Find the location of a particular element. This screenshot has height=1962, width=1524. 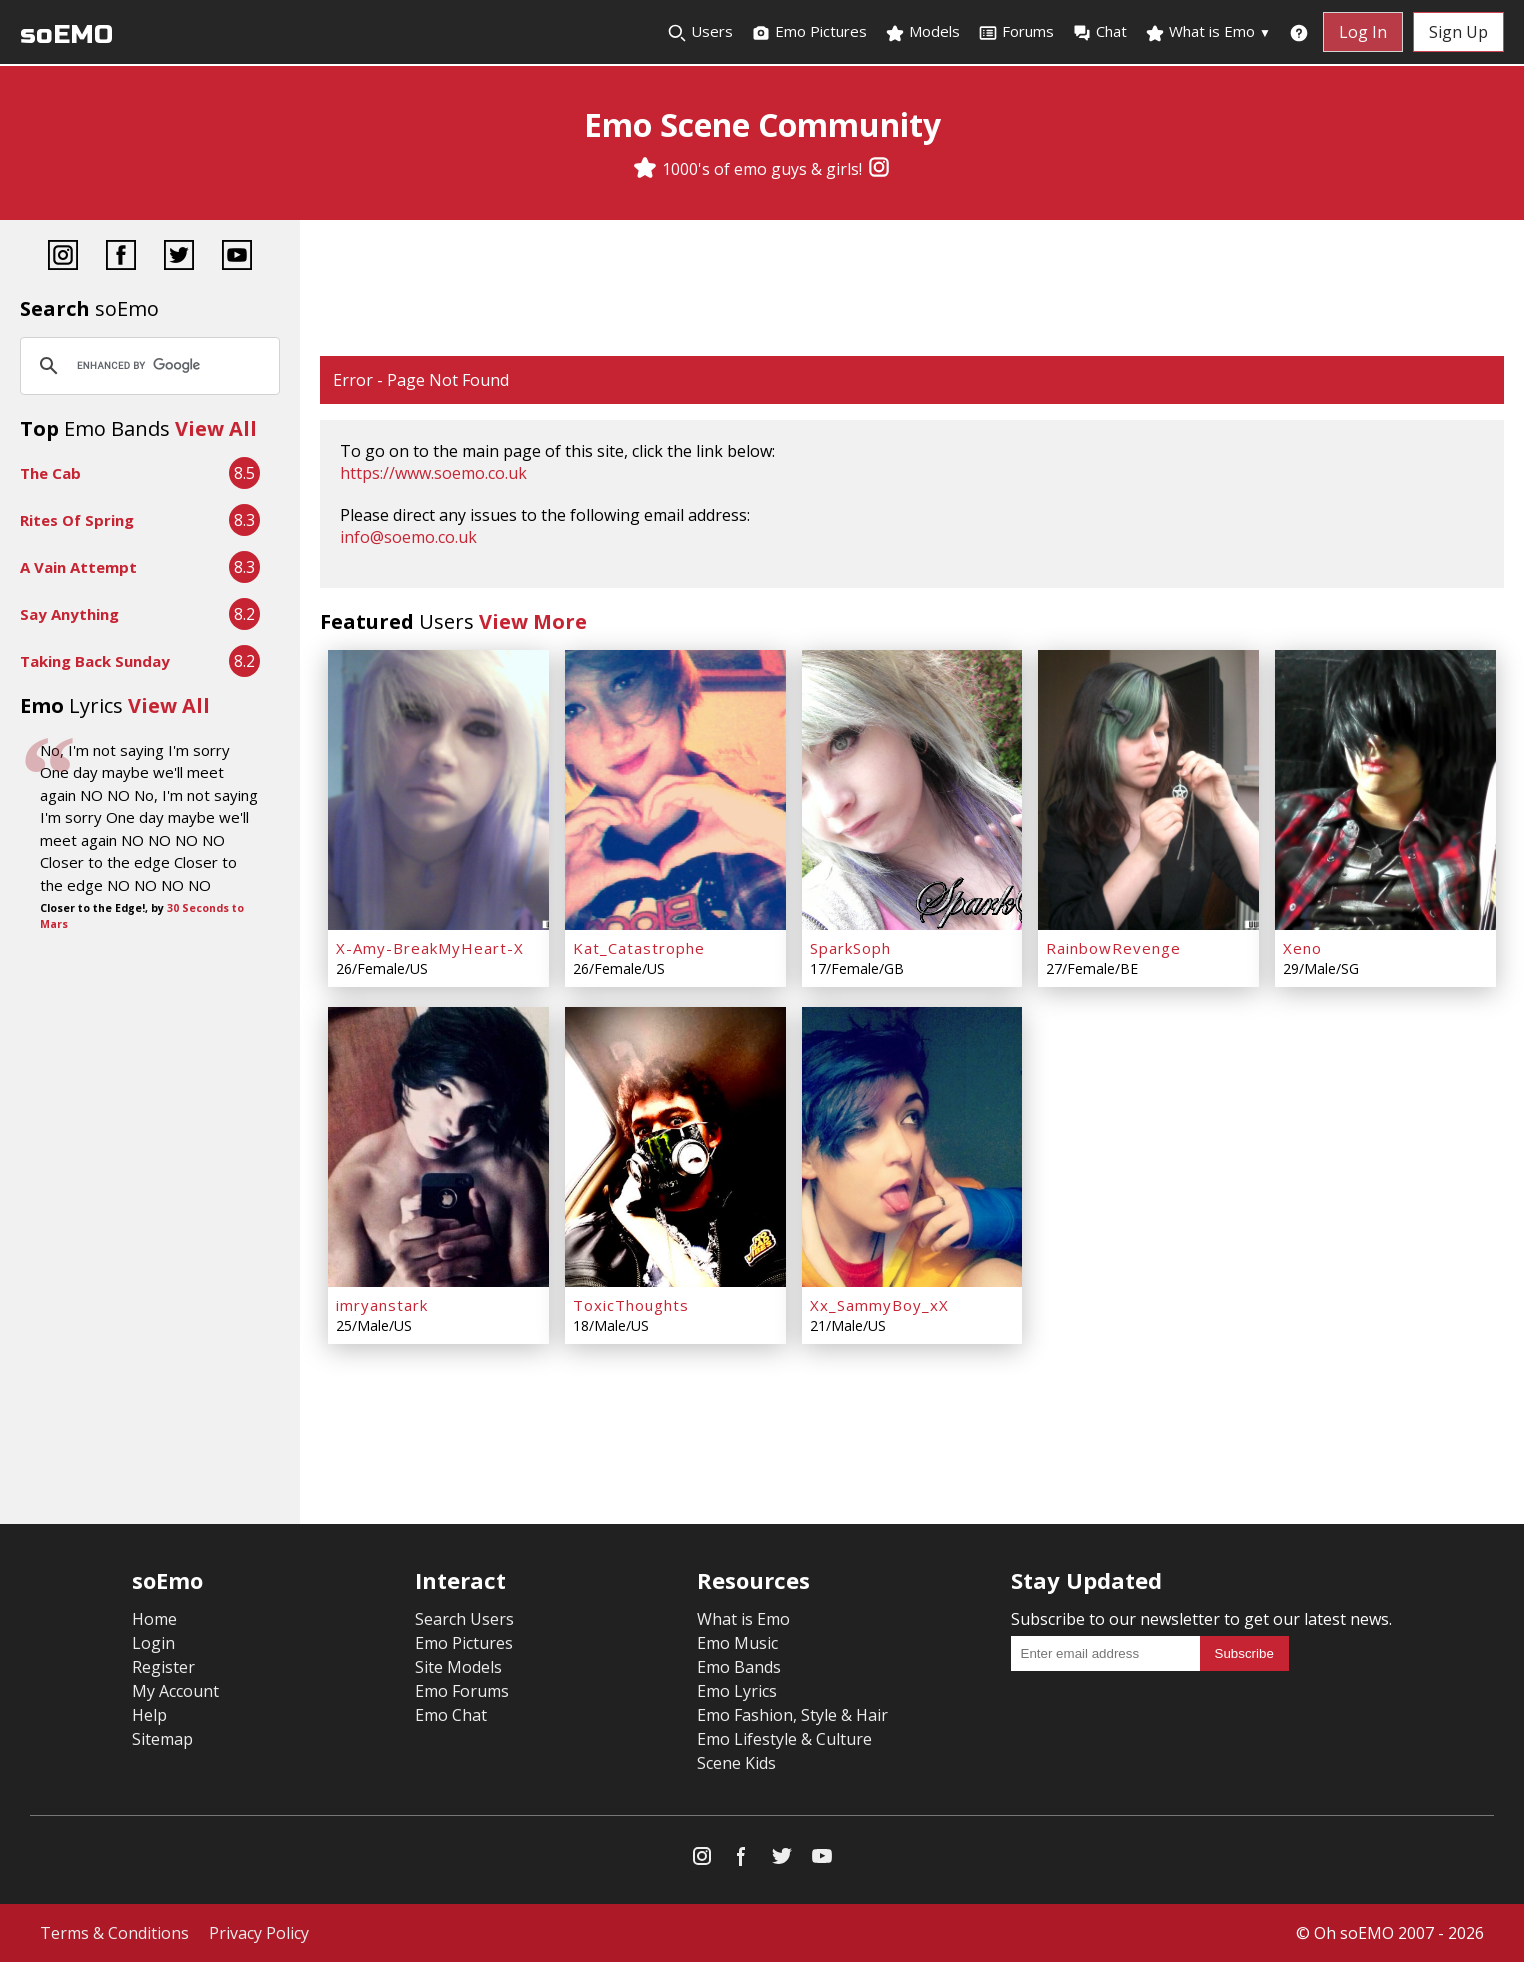

What is Emo is located at coordinates (1208, 32).